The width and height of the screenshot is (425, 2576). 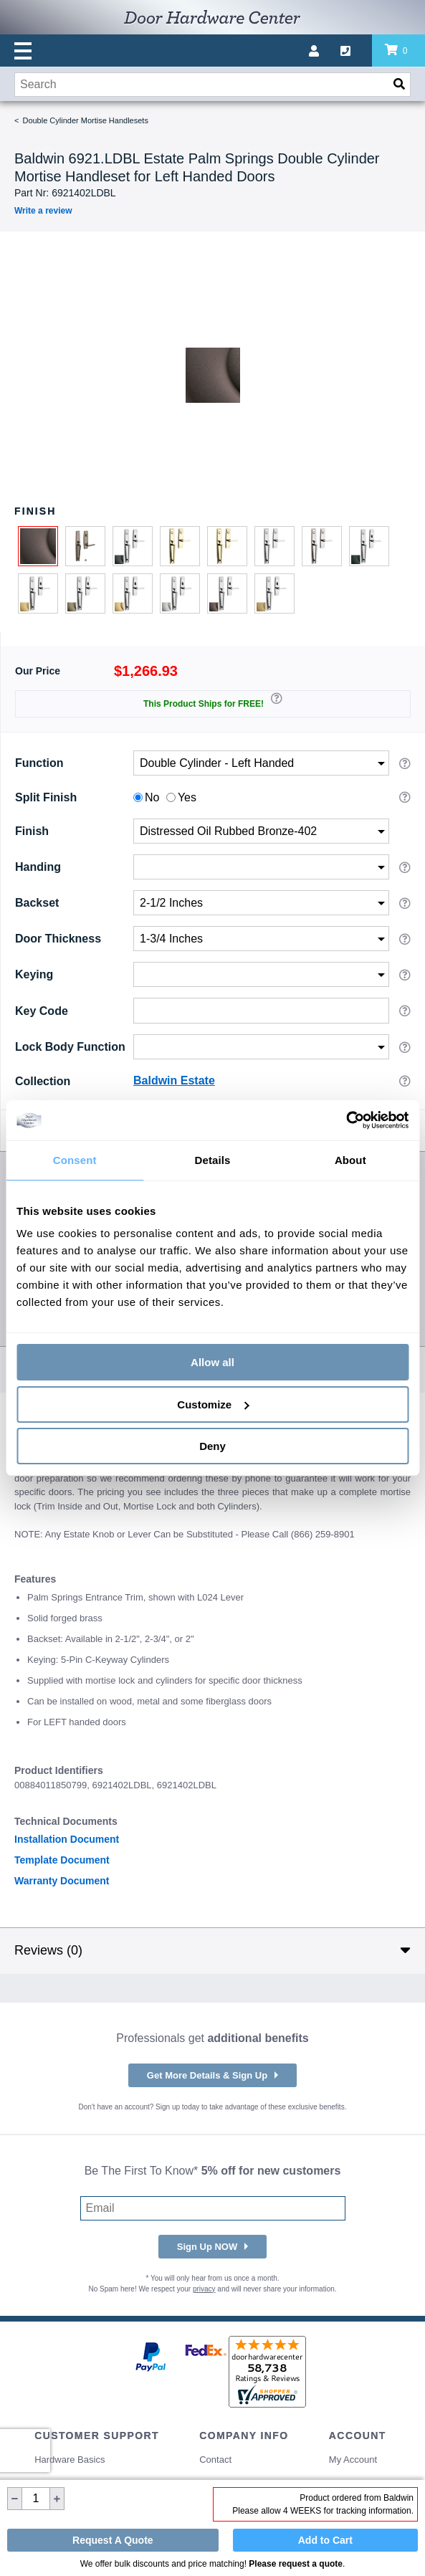 What do you see at coordinates (38, 867) in the screenshot?
I see `Handing` at bounding box center [38, 867].